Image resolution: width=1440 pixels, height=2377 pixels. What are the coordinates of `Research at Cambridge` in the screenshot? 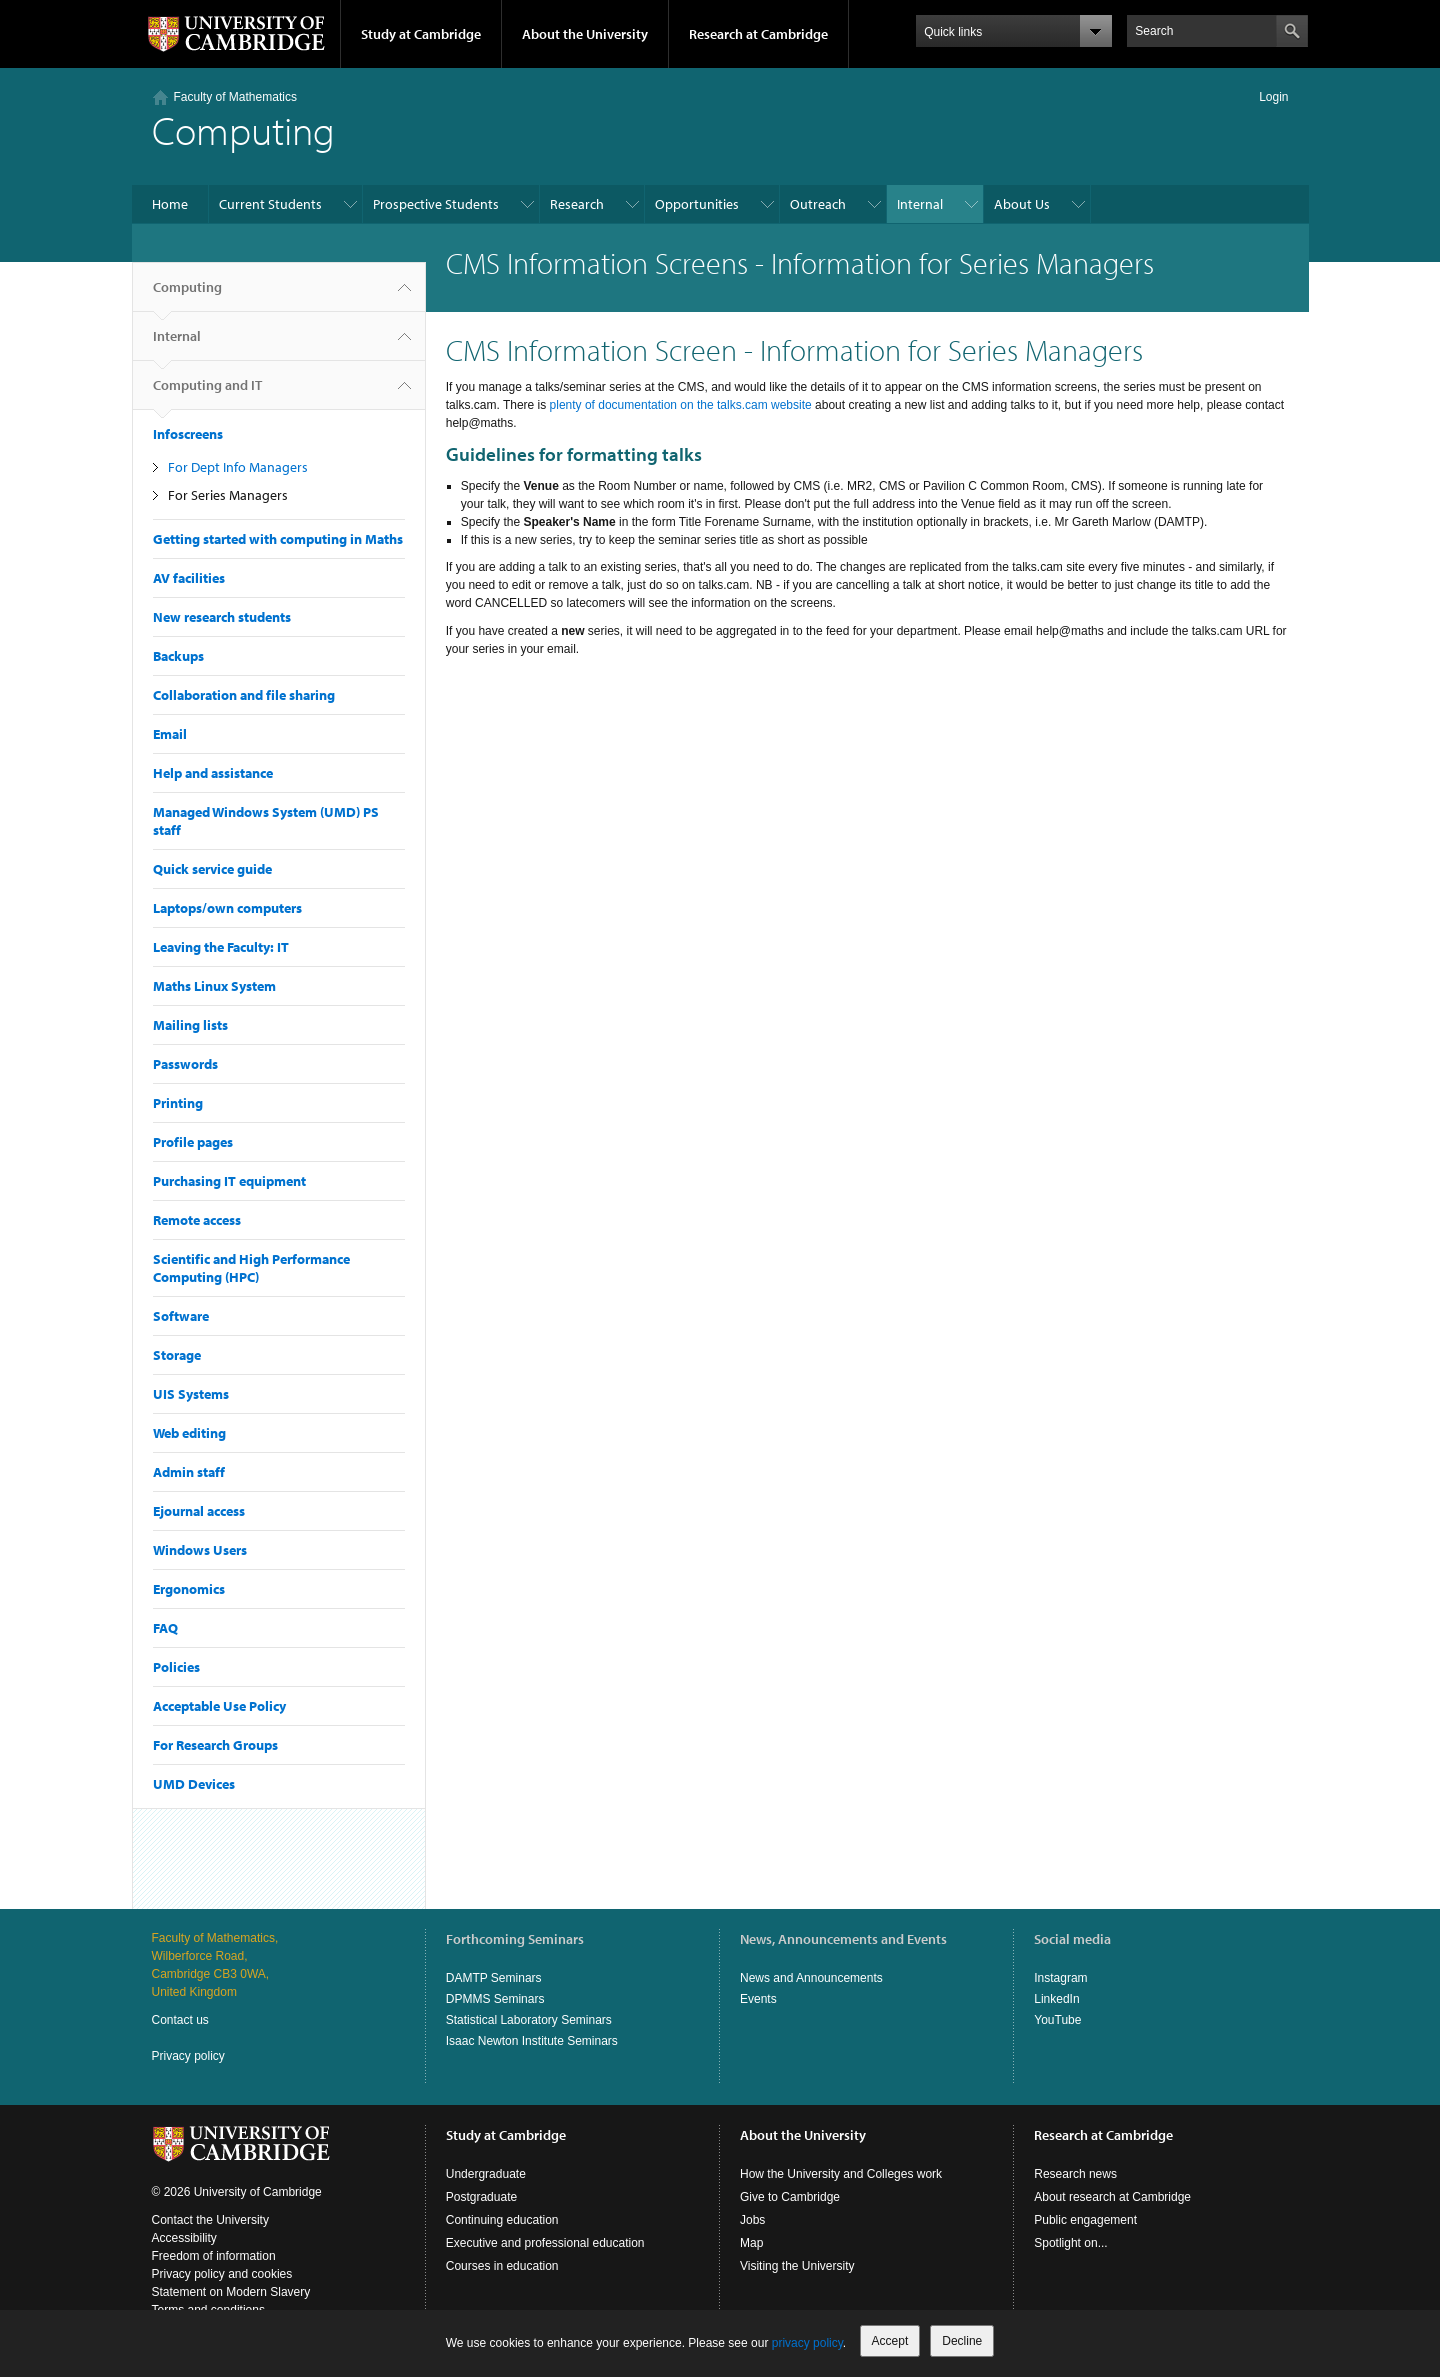 It's located at (758, 34).